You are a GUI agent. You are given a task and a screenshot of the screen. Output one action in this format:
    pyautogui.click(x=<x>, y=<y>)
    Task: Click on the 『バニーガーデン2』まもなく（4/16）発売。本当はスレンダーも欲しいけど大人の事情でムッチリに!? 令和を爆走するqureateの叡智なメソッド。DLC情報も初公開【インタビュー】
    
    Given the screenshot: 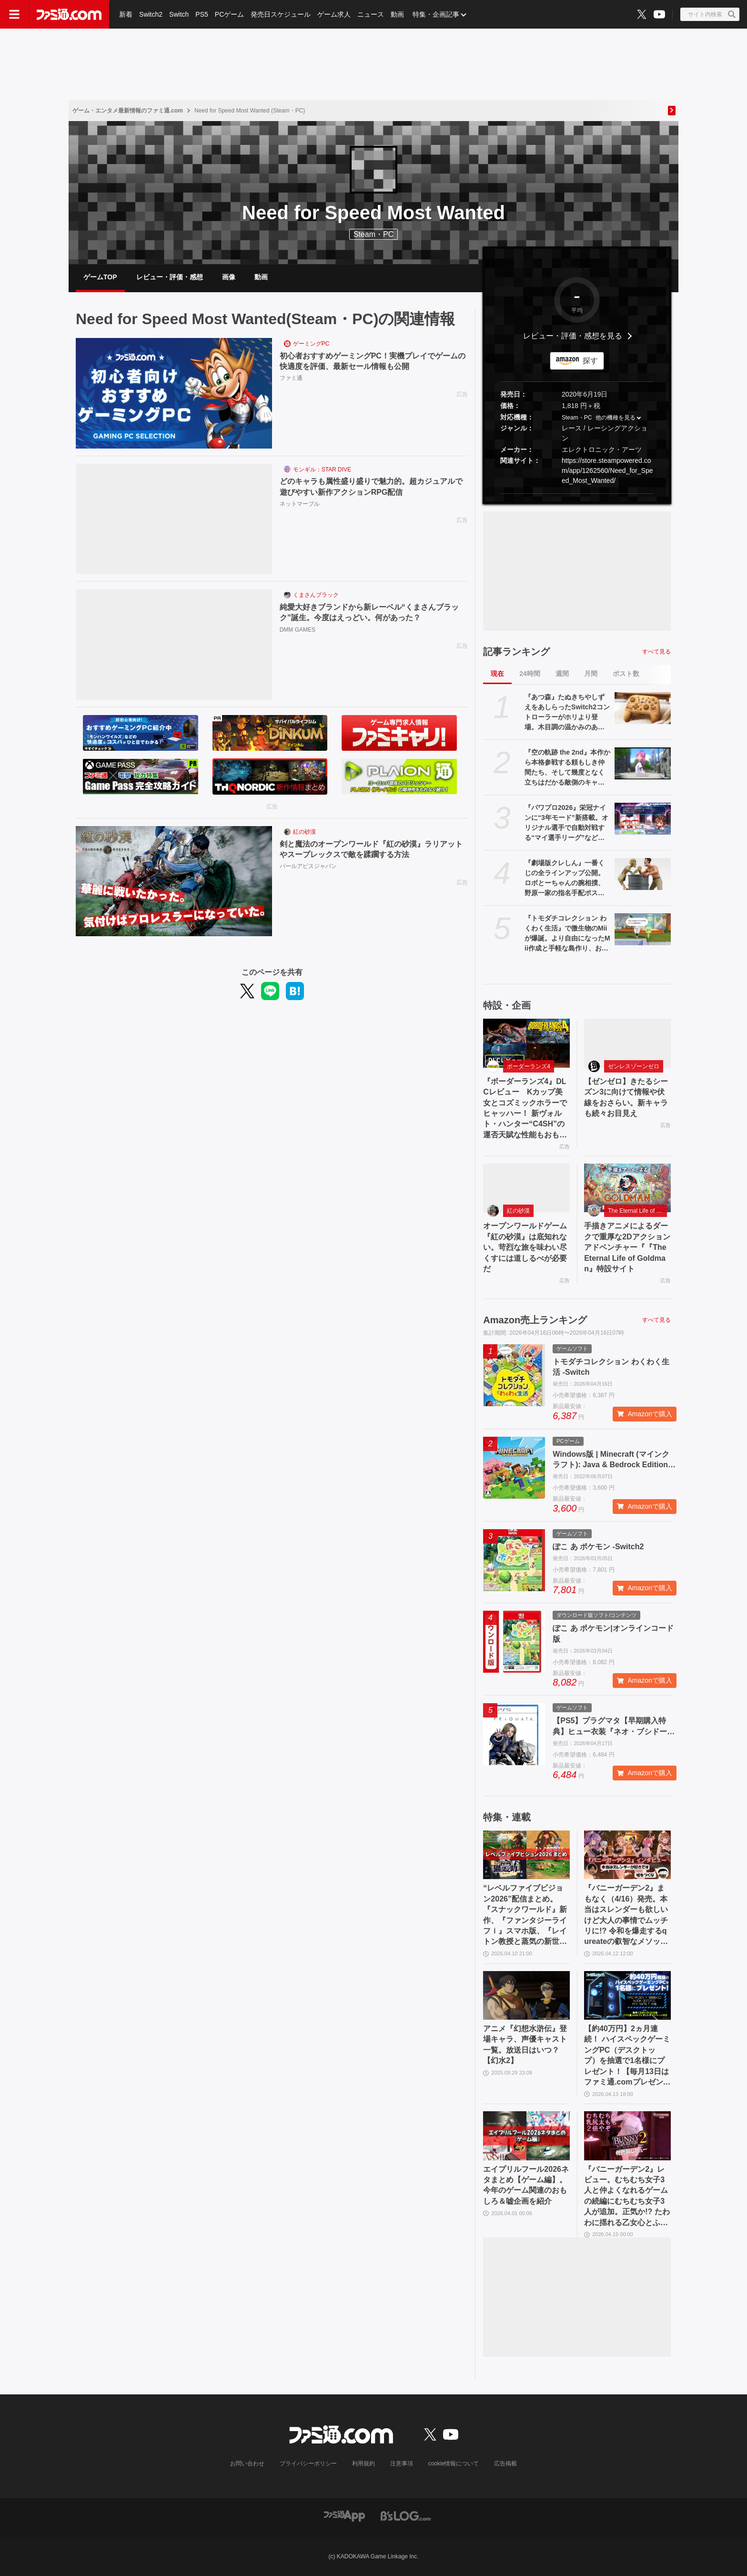 What is the action you would take?
    pyautogui.click(x=626, y=1915)
    